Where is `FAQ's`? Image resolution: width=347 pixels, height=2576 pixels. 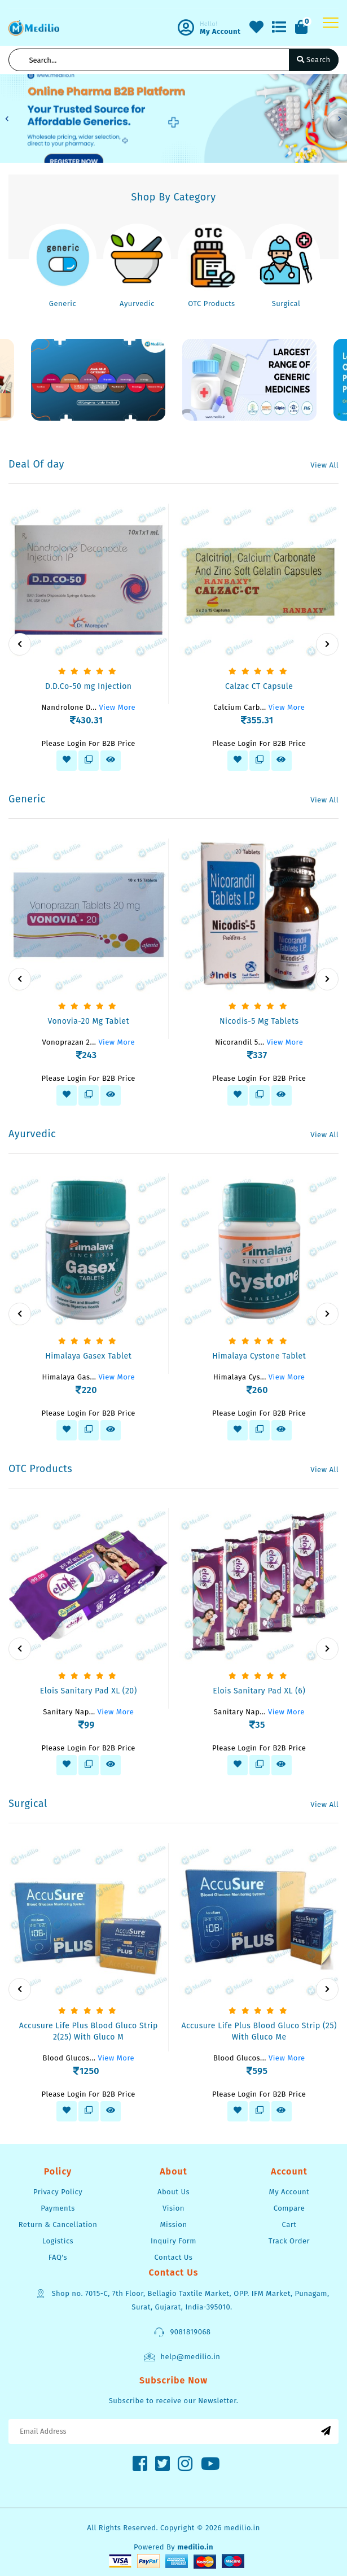 FAQ's is located at coordinates (58, 2257).